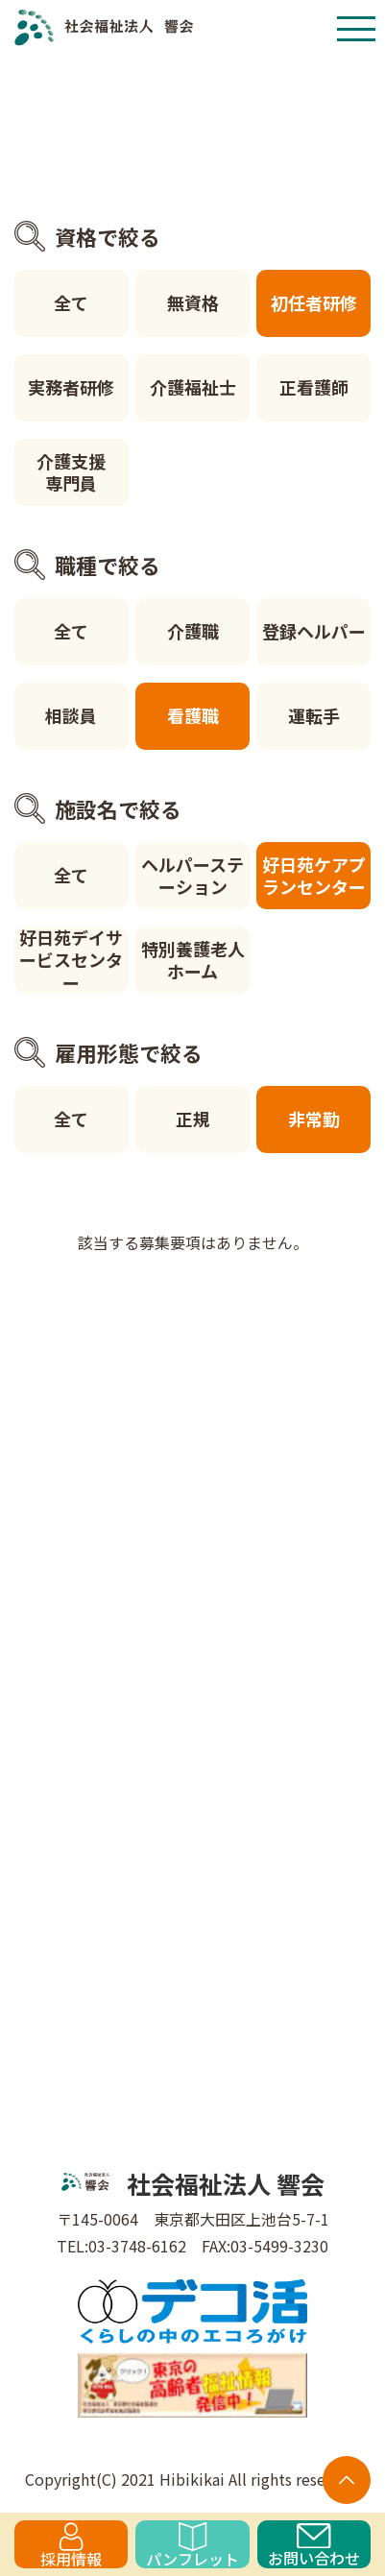 The width and height of the screenshot is (385, 2576). What do you see at coordinates (314, 302) in the screenshot?
I see `初任者研修` at bounding box center [314, 302].